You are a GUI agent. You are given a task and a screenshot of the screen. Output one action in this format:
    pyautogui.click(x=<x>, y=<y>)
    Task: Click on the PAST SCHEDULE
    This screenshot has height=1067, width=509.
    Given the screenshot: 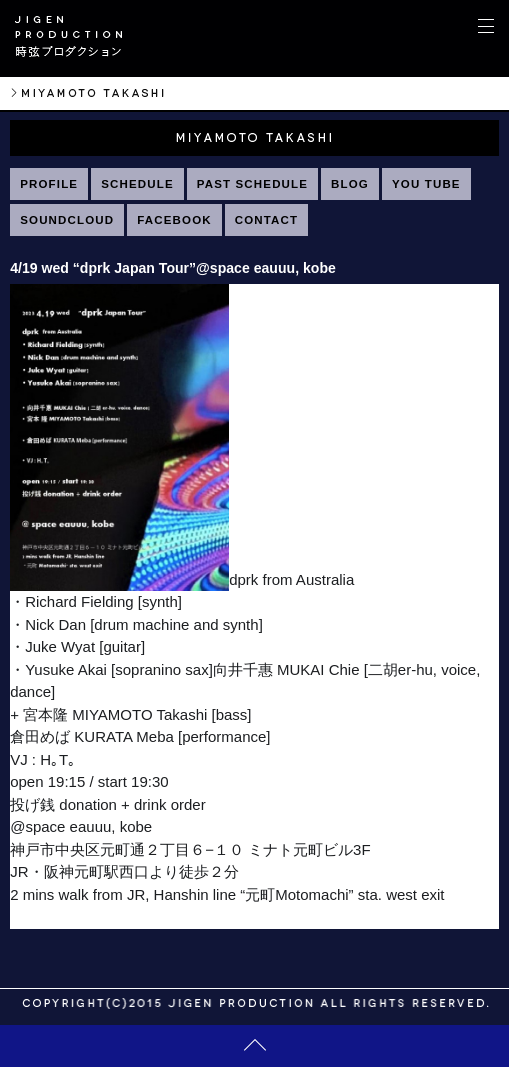 What is the action you would take?
    pyautogui.click(x=252, y=184)
    